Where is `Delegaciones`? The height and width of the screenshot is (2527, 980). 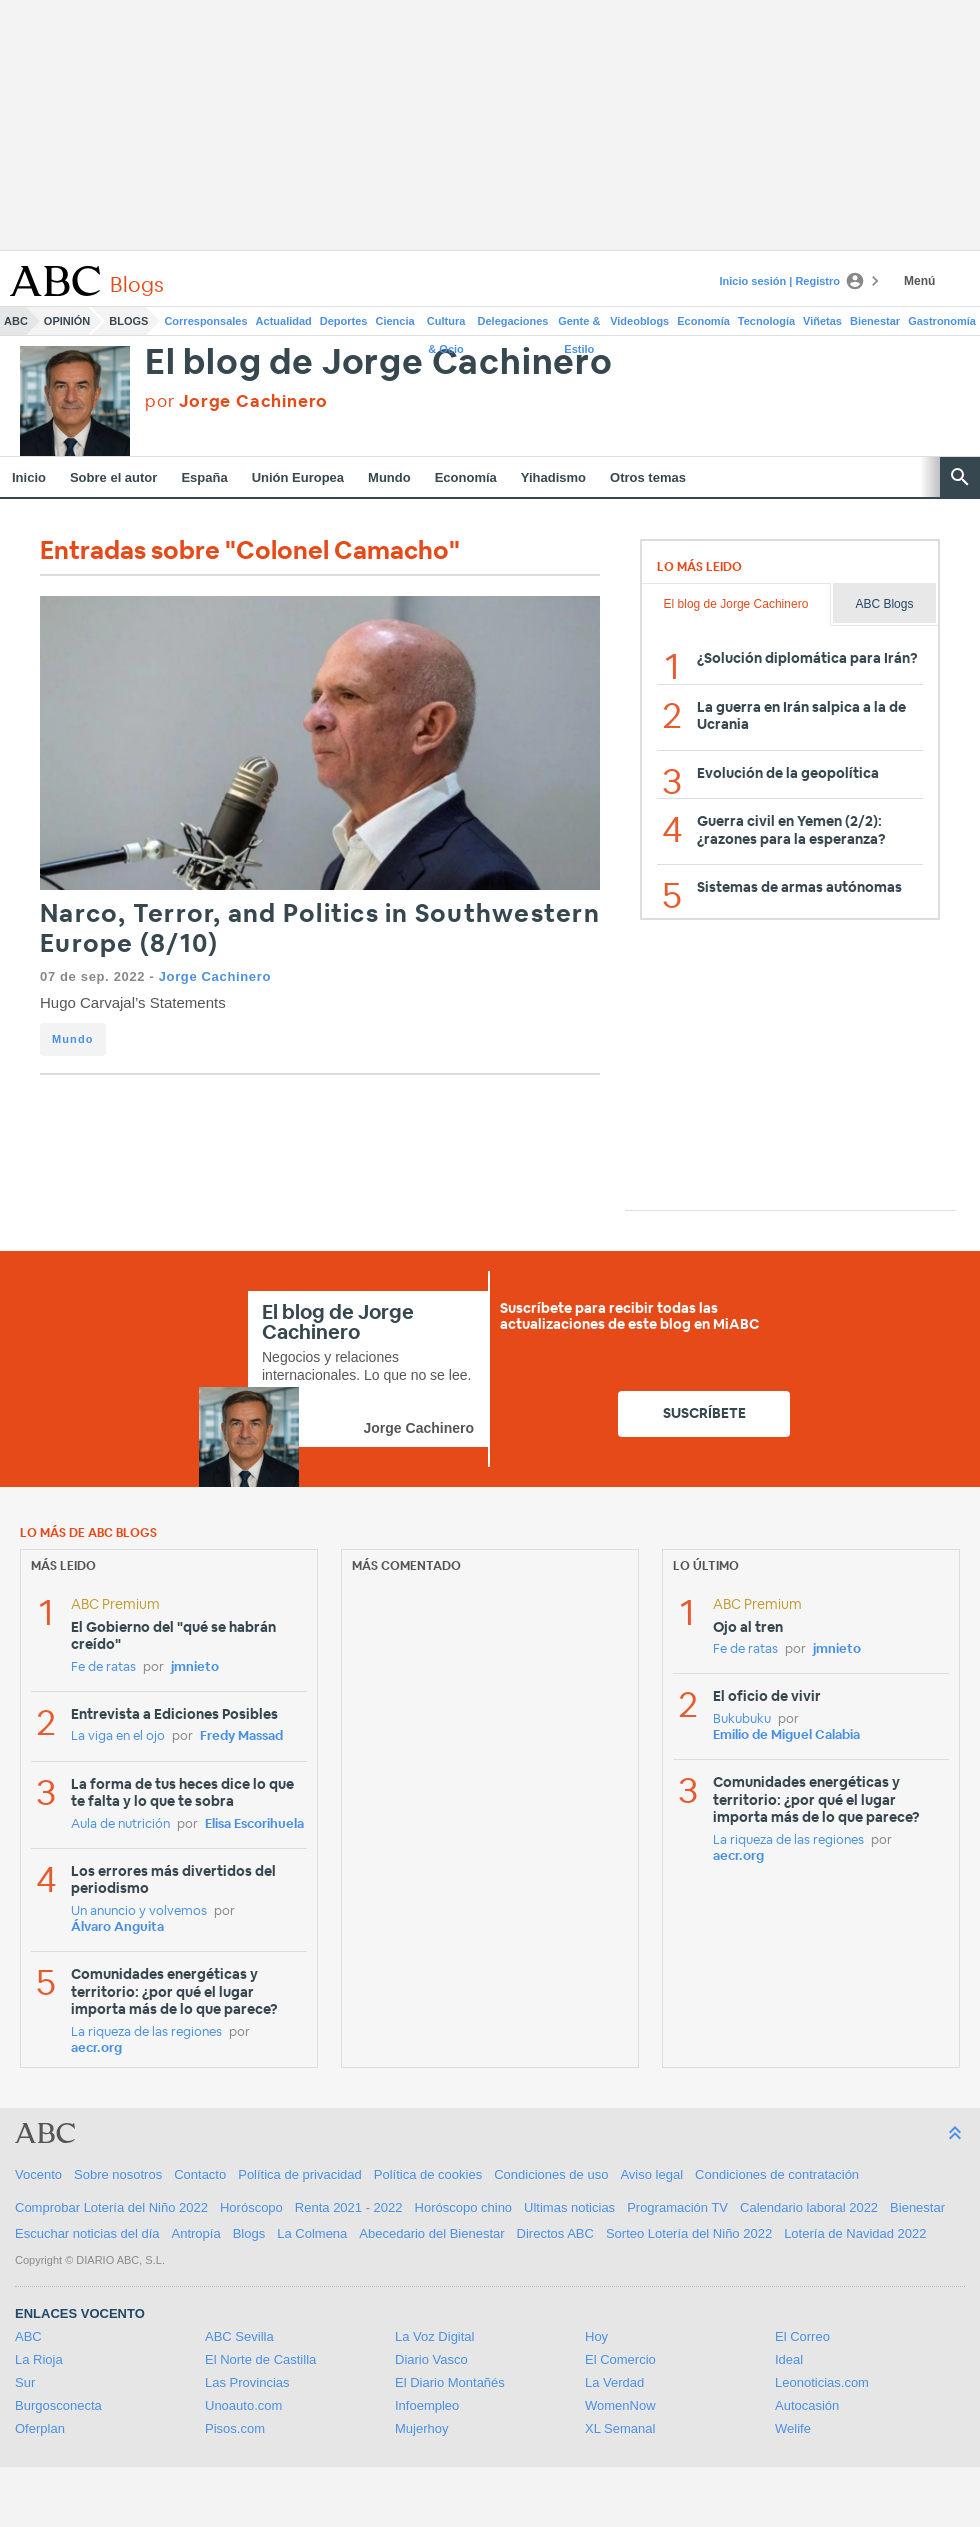 Delegaciones is located at coordinates (513, 321).